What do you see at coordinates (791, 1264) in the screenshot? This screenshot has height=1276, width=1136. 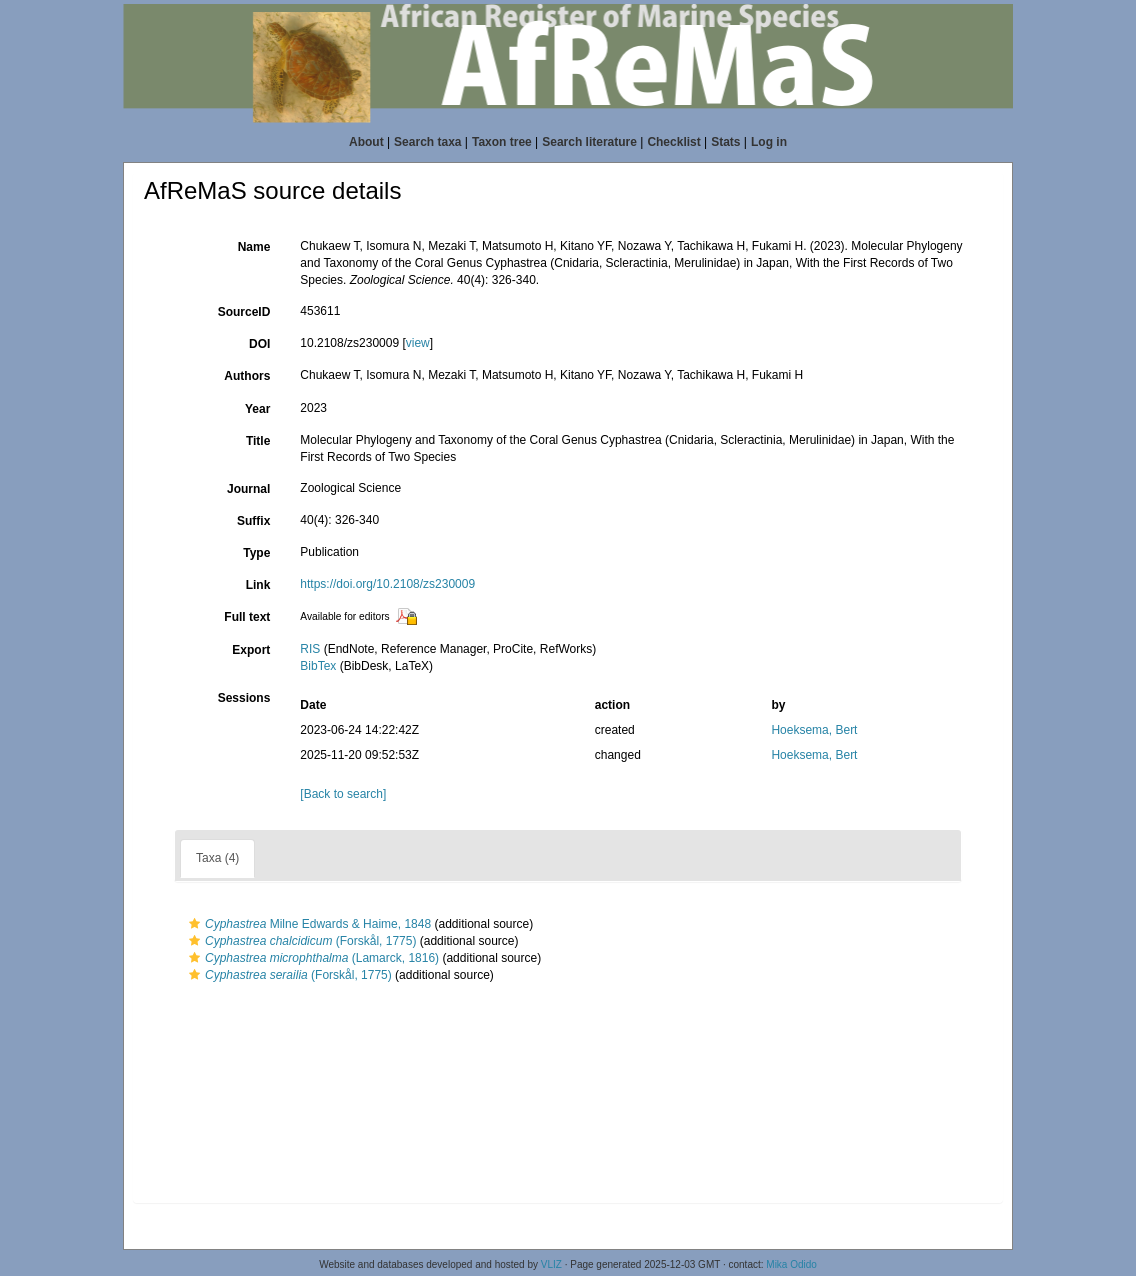 I see `Mika Odido` at bounding box center [791, 1264].